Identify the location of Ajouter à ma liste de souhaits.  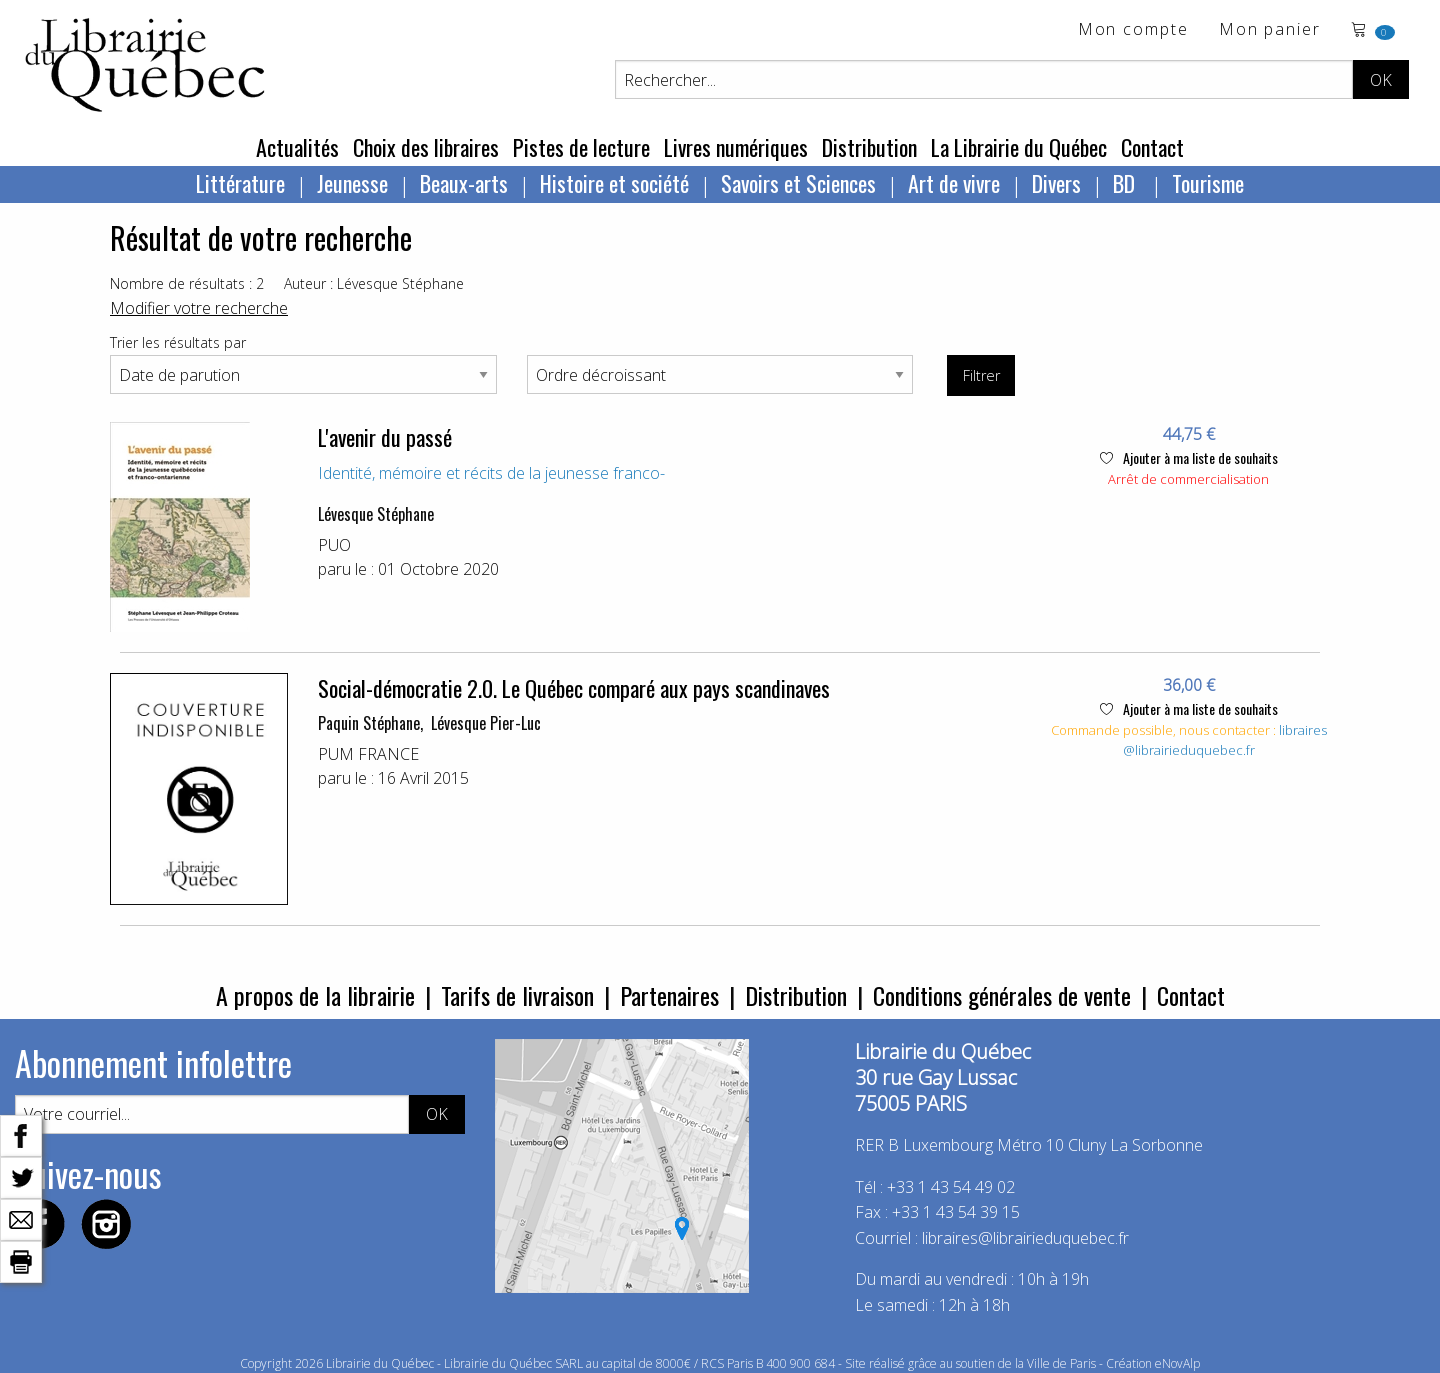
(1189, 457).